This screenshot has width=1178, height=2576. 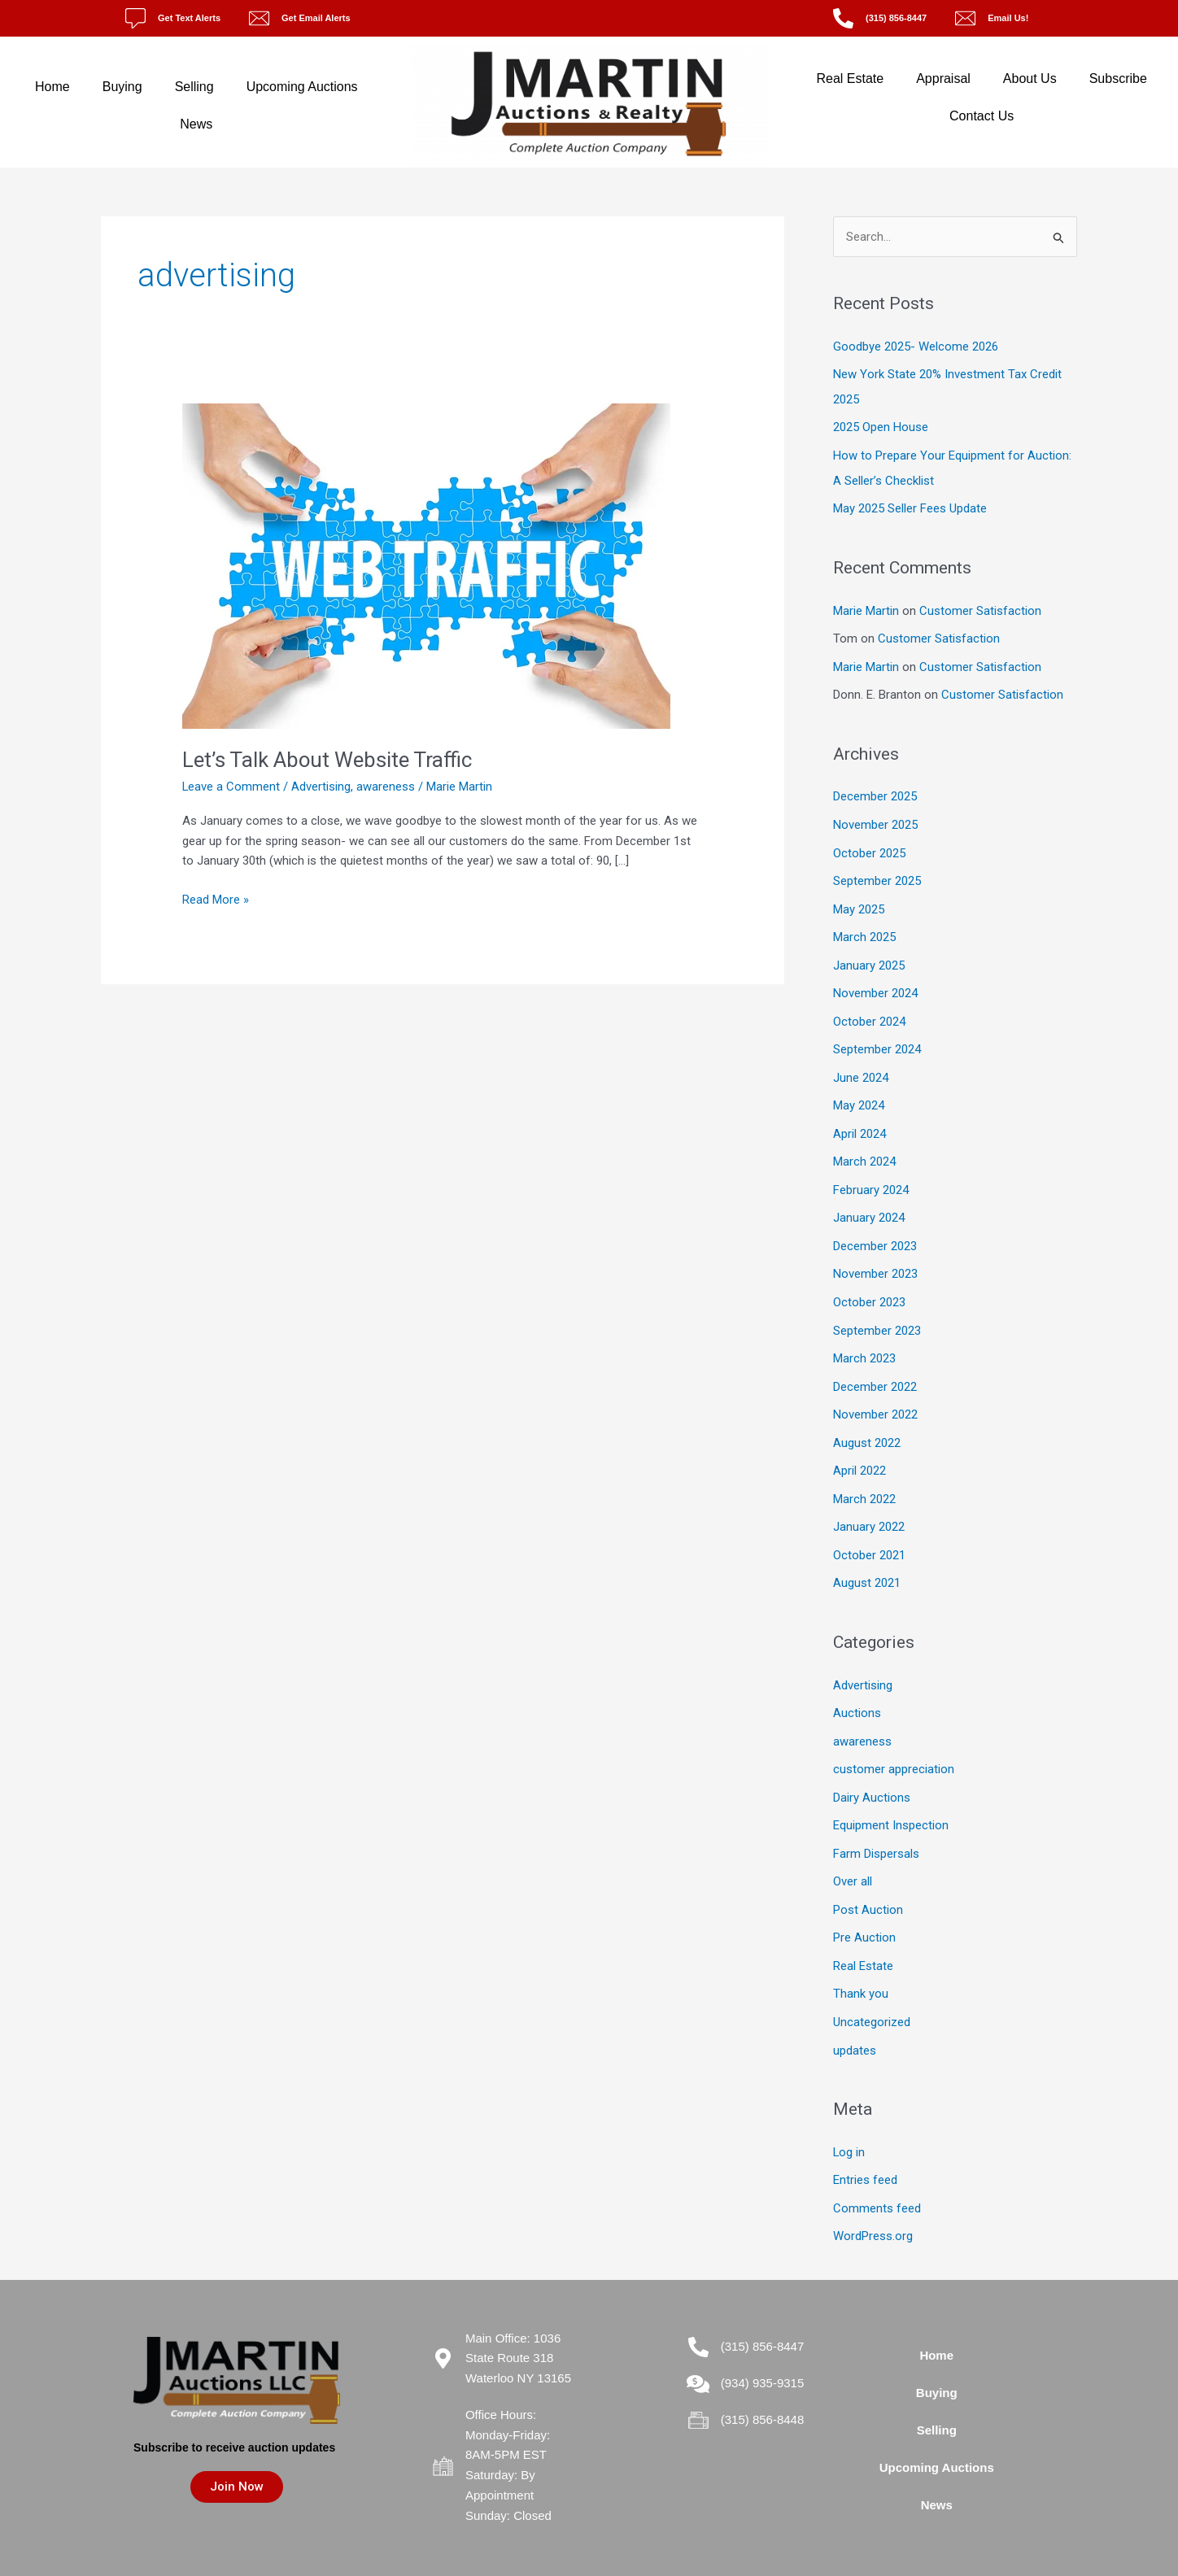 What do you see at coordinates (871, 1174) in the screenshot?
I see `February 2024` at bounding box center [871, 1174].